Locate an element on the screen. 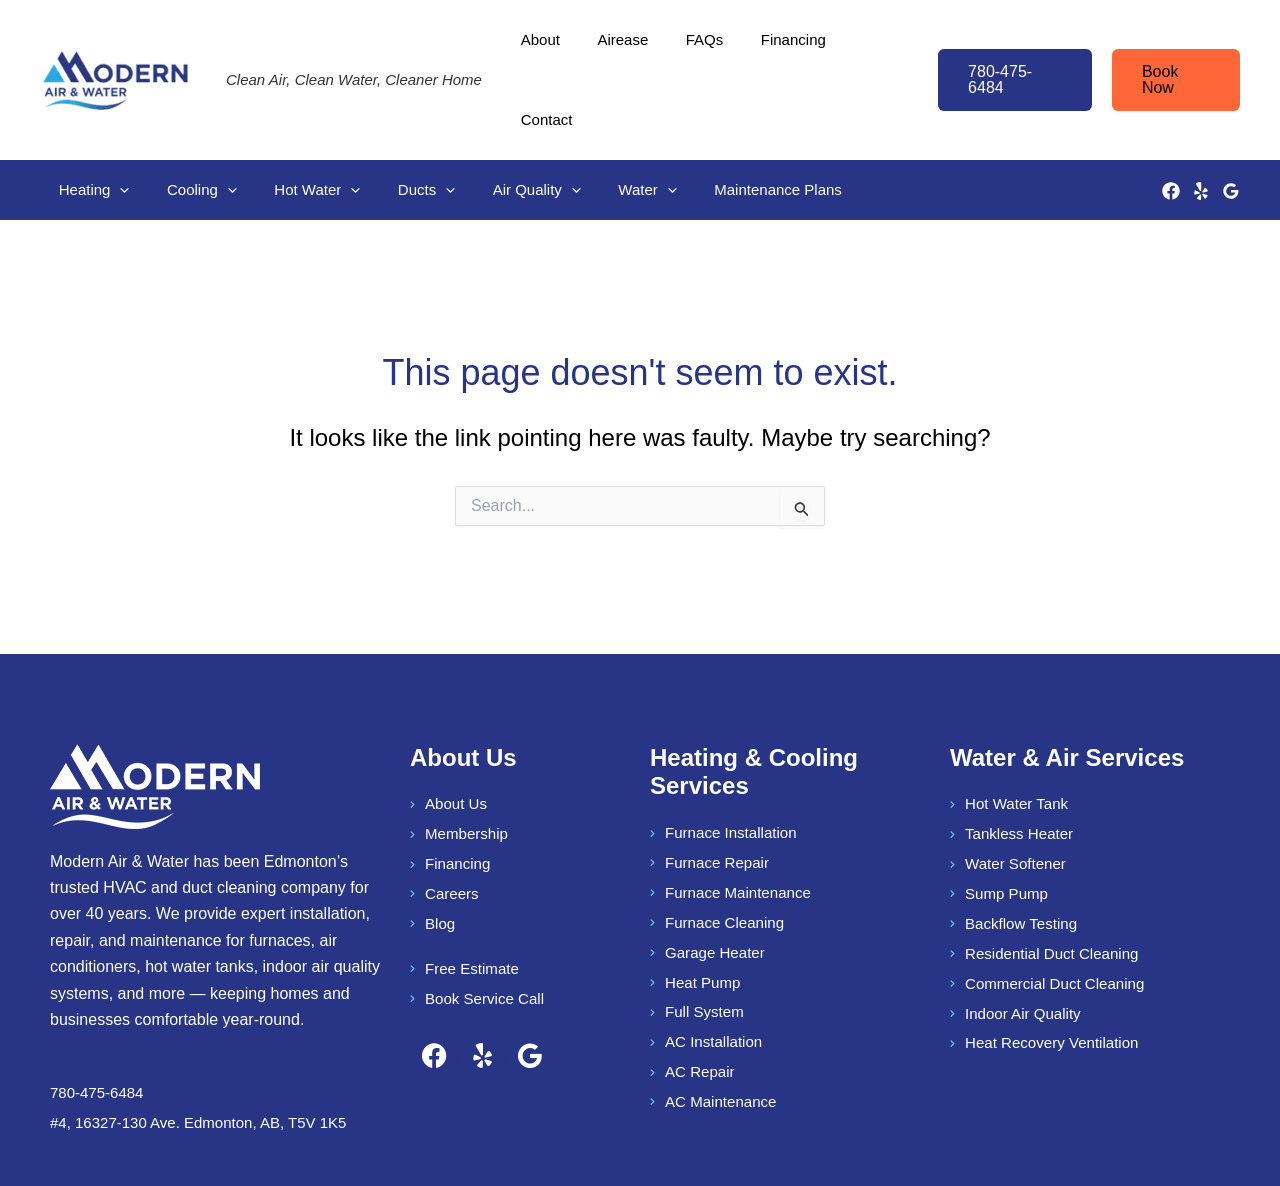  [Yelp] is located at coordinates (1201, 130).